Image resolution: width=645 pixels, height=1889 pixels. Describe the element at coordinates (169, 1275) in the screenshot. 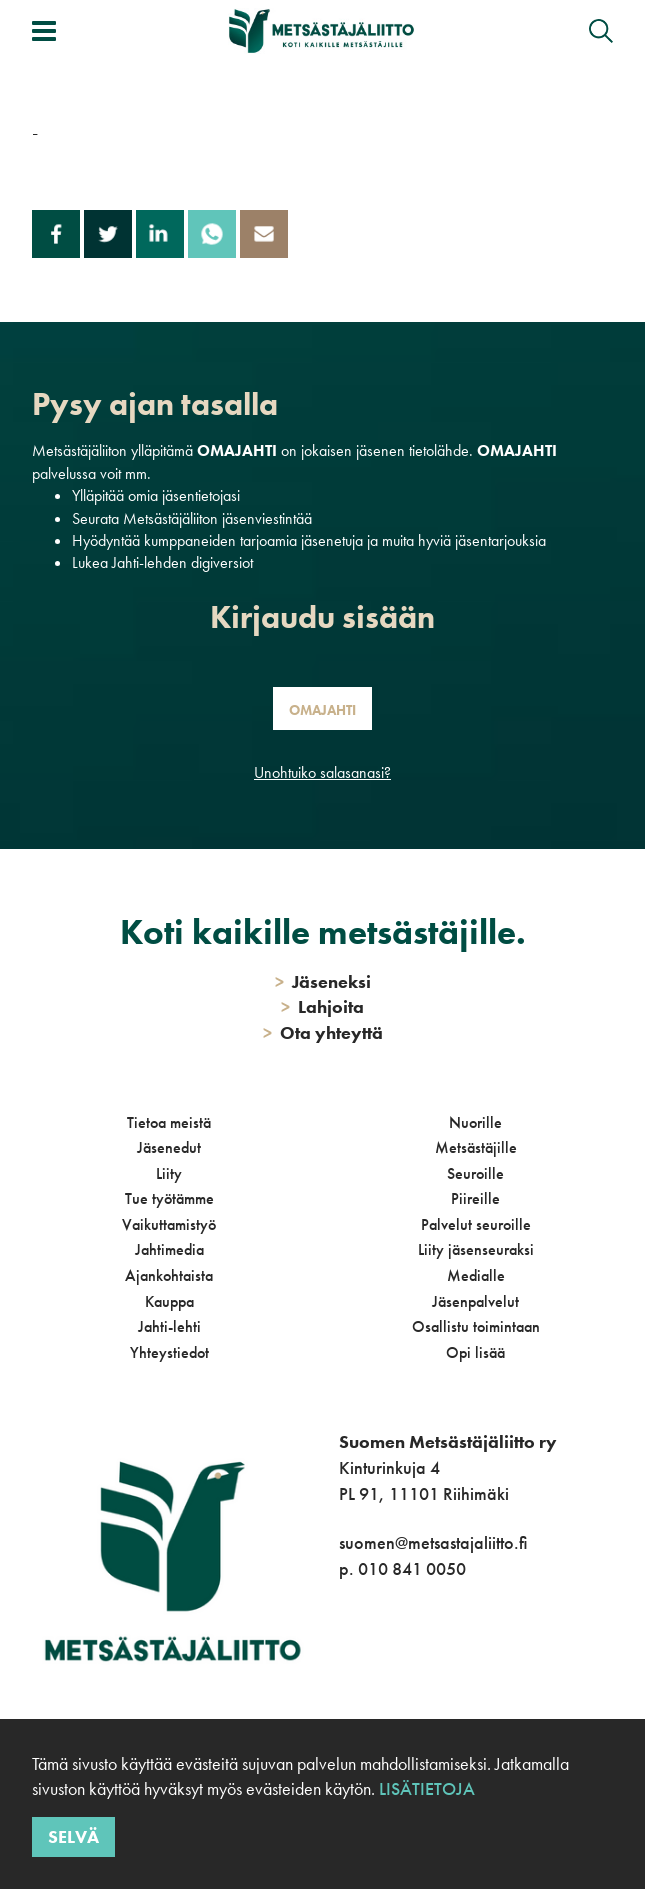

I see `Ajankohtaista` at that location.